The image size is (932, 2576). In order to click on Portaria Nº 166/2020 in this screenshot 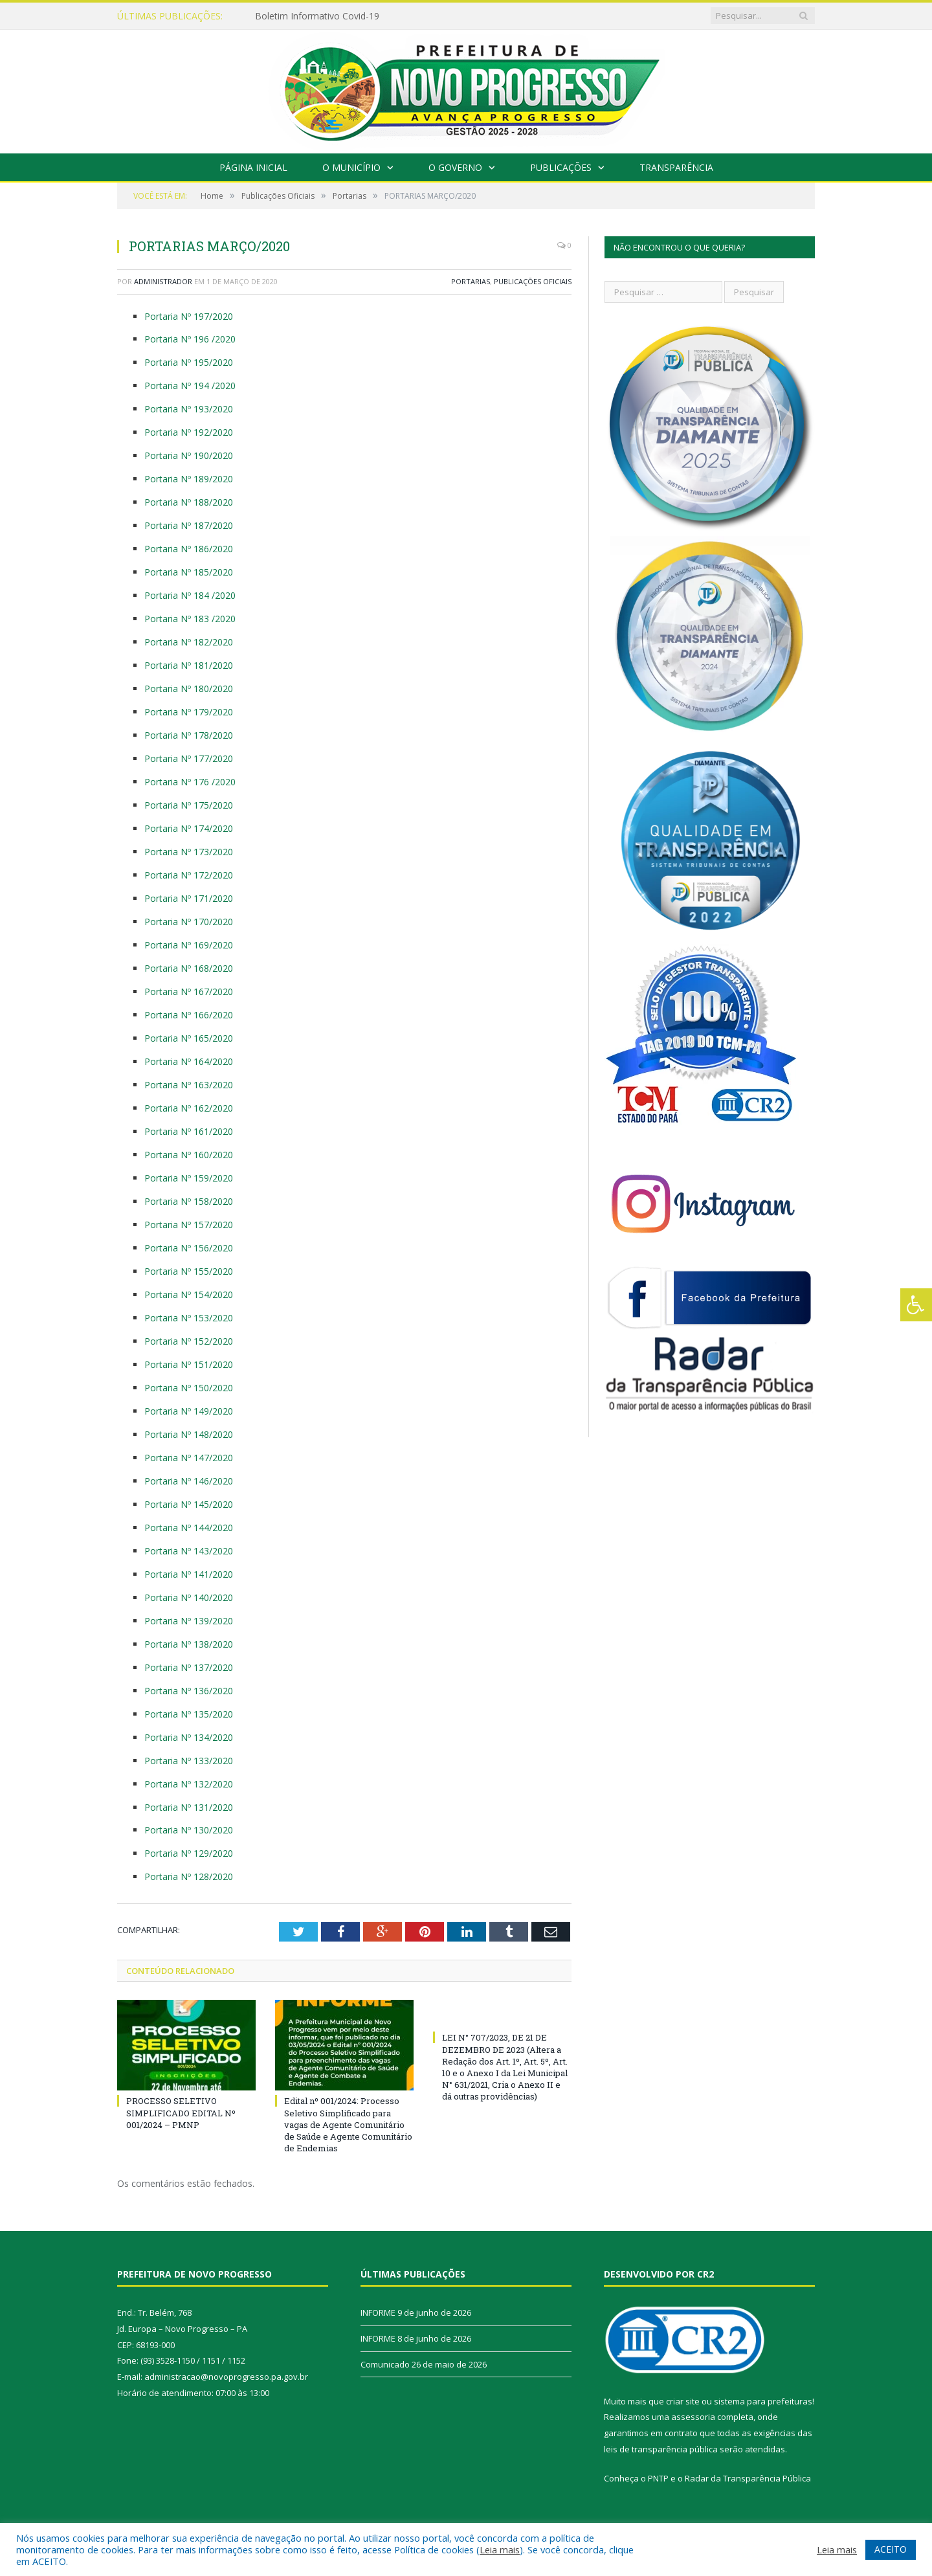, I will do `click(188, 1015)`.